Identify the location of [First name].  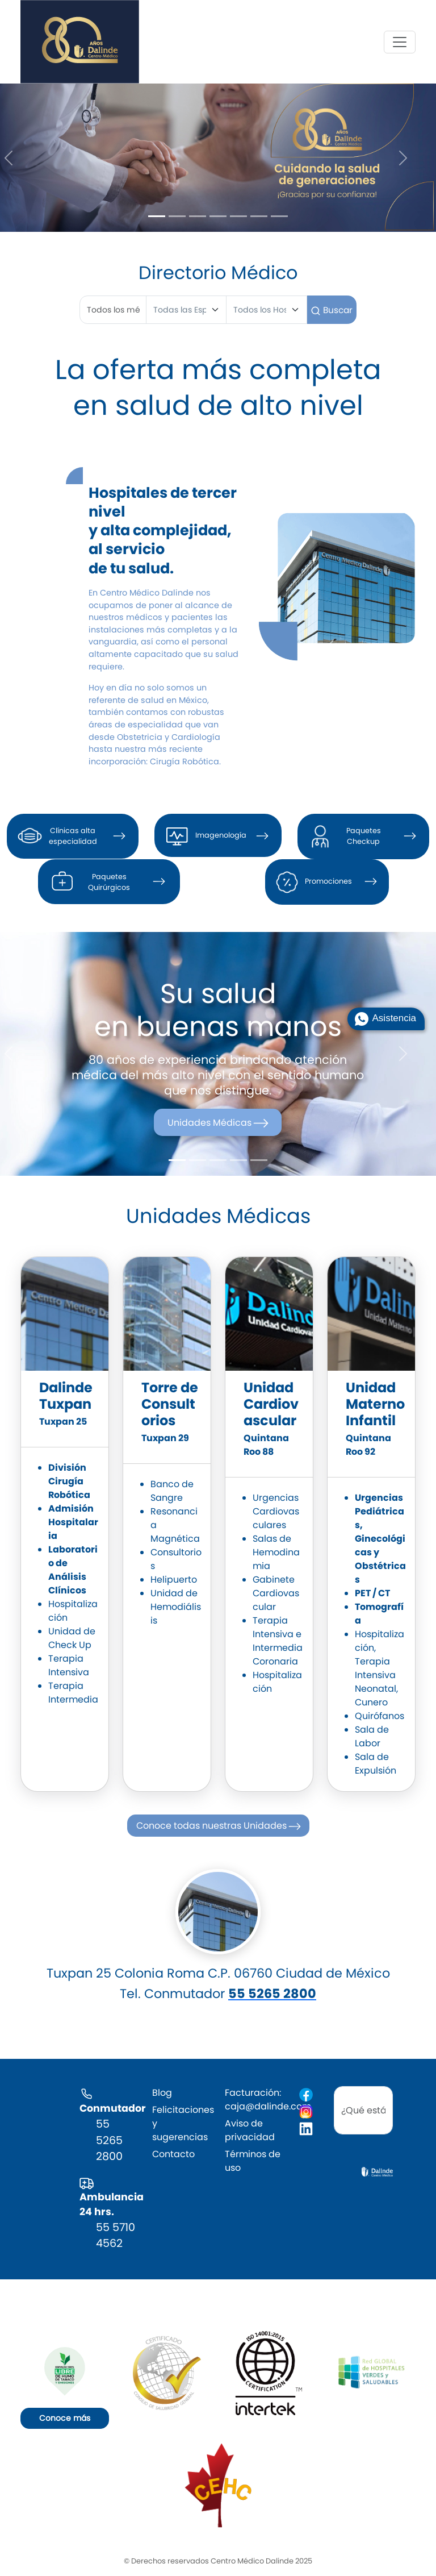
(113, 310).